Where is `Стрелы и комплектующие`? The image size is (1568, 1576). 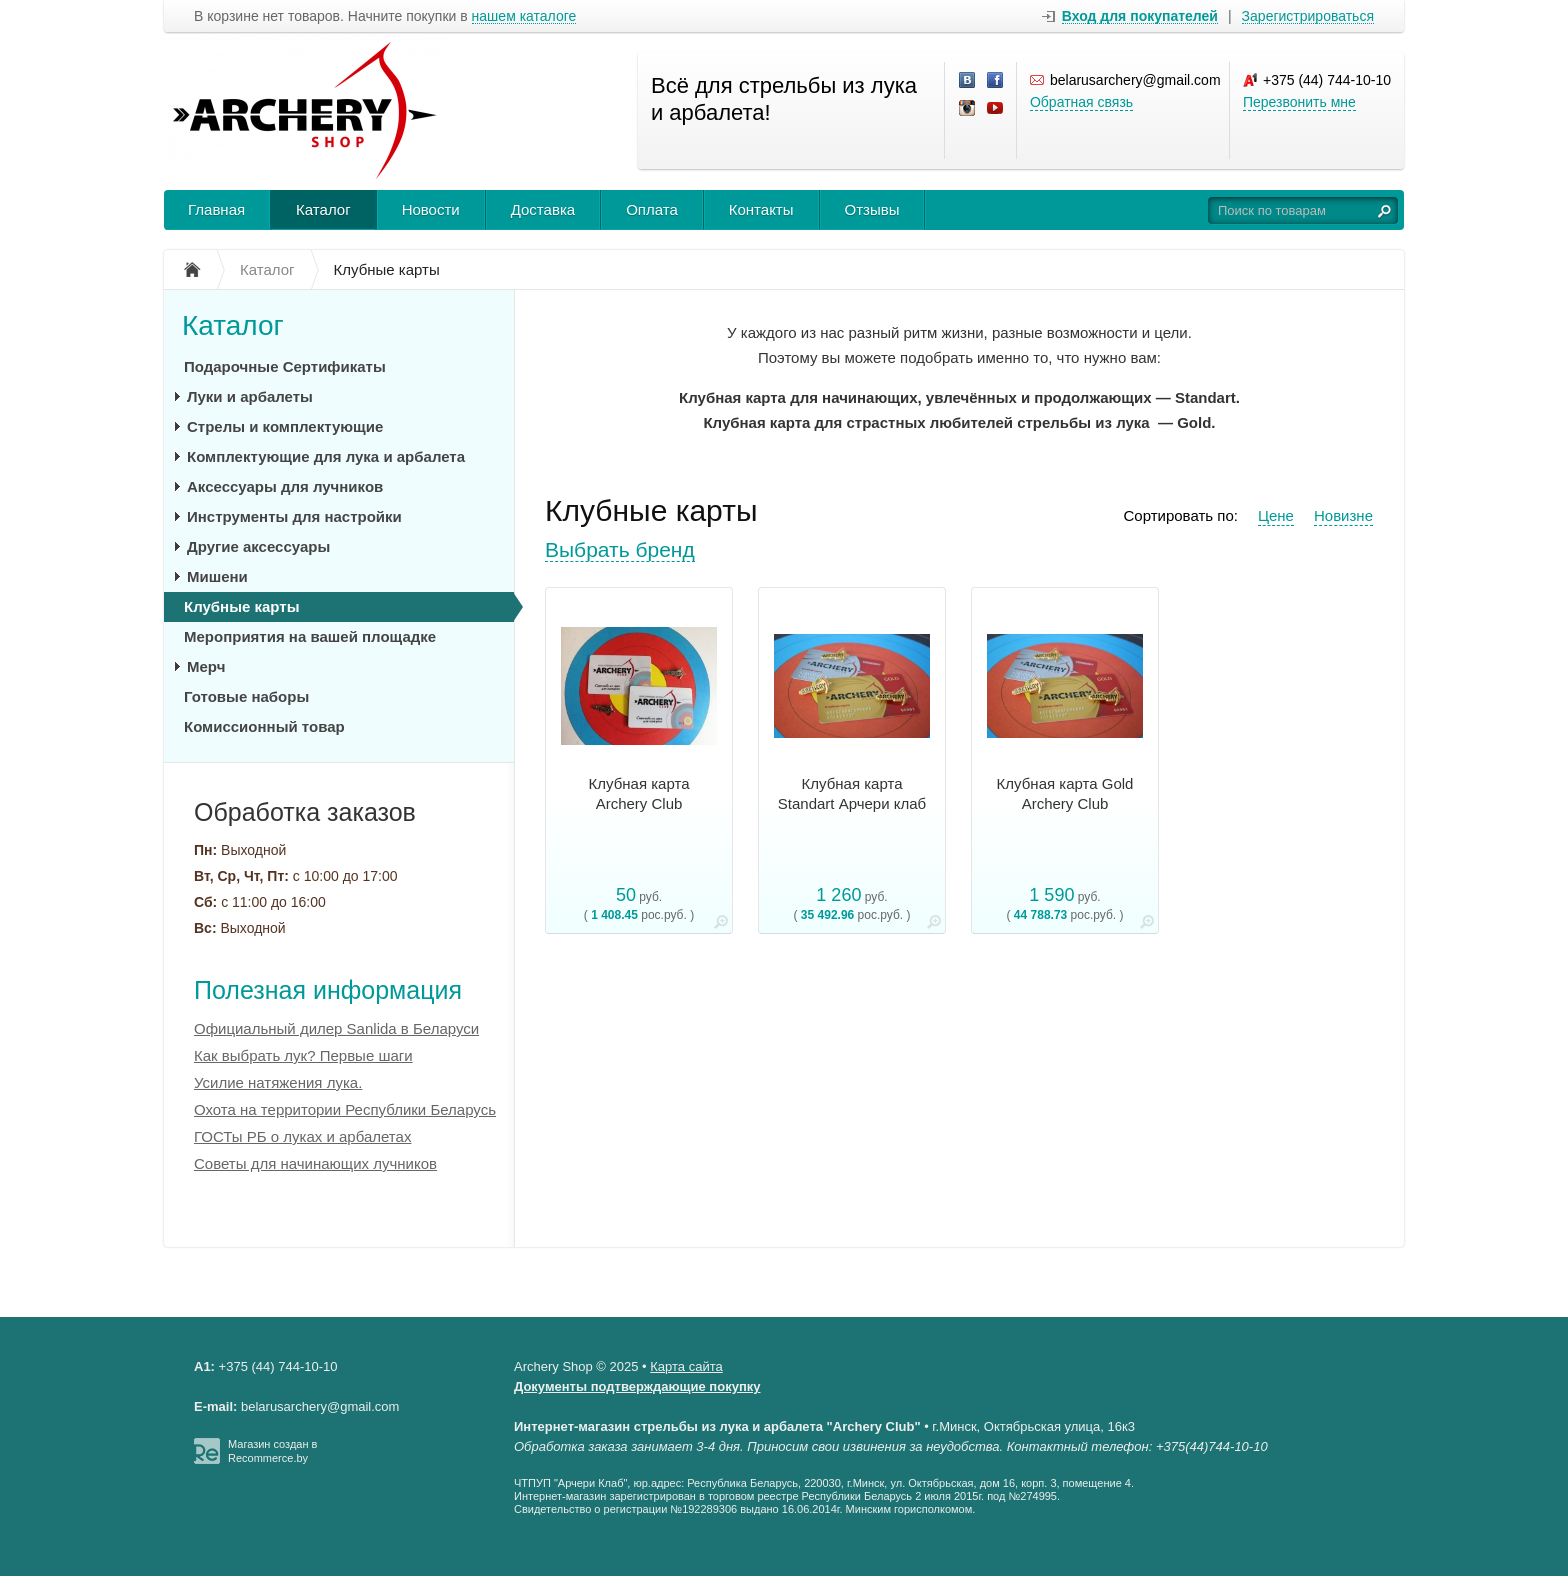 Стрелы и комплектующие is located at coordinates (285, 426).